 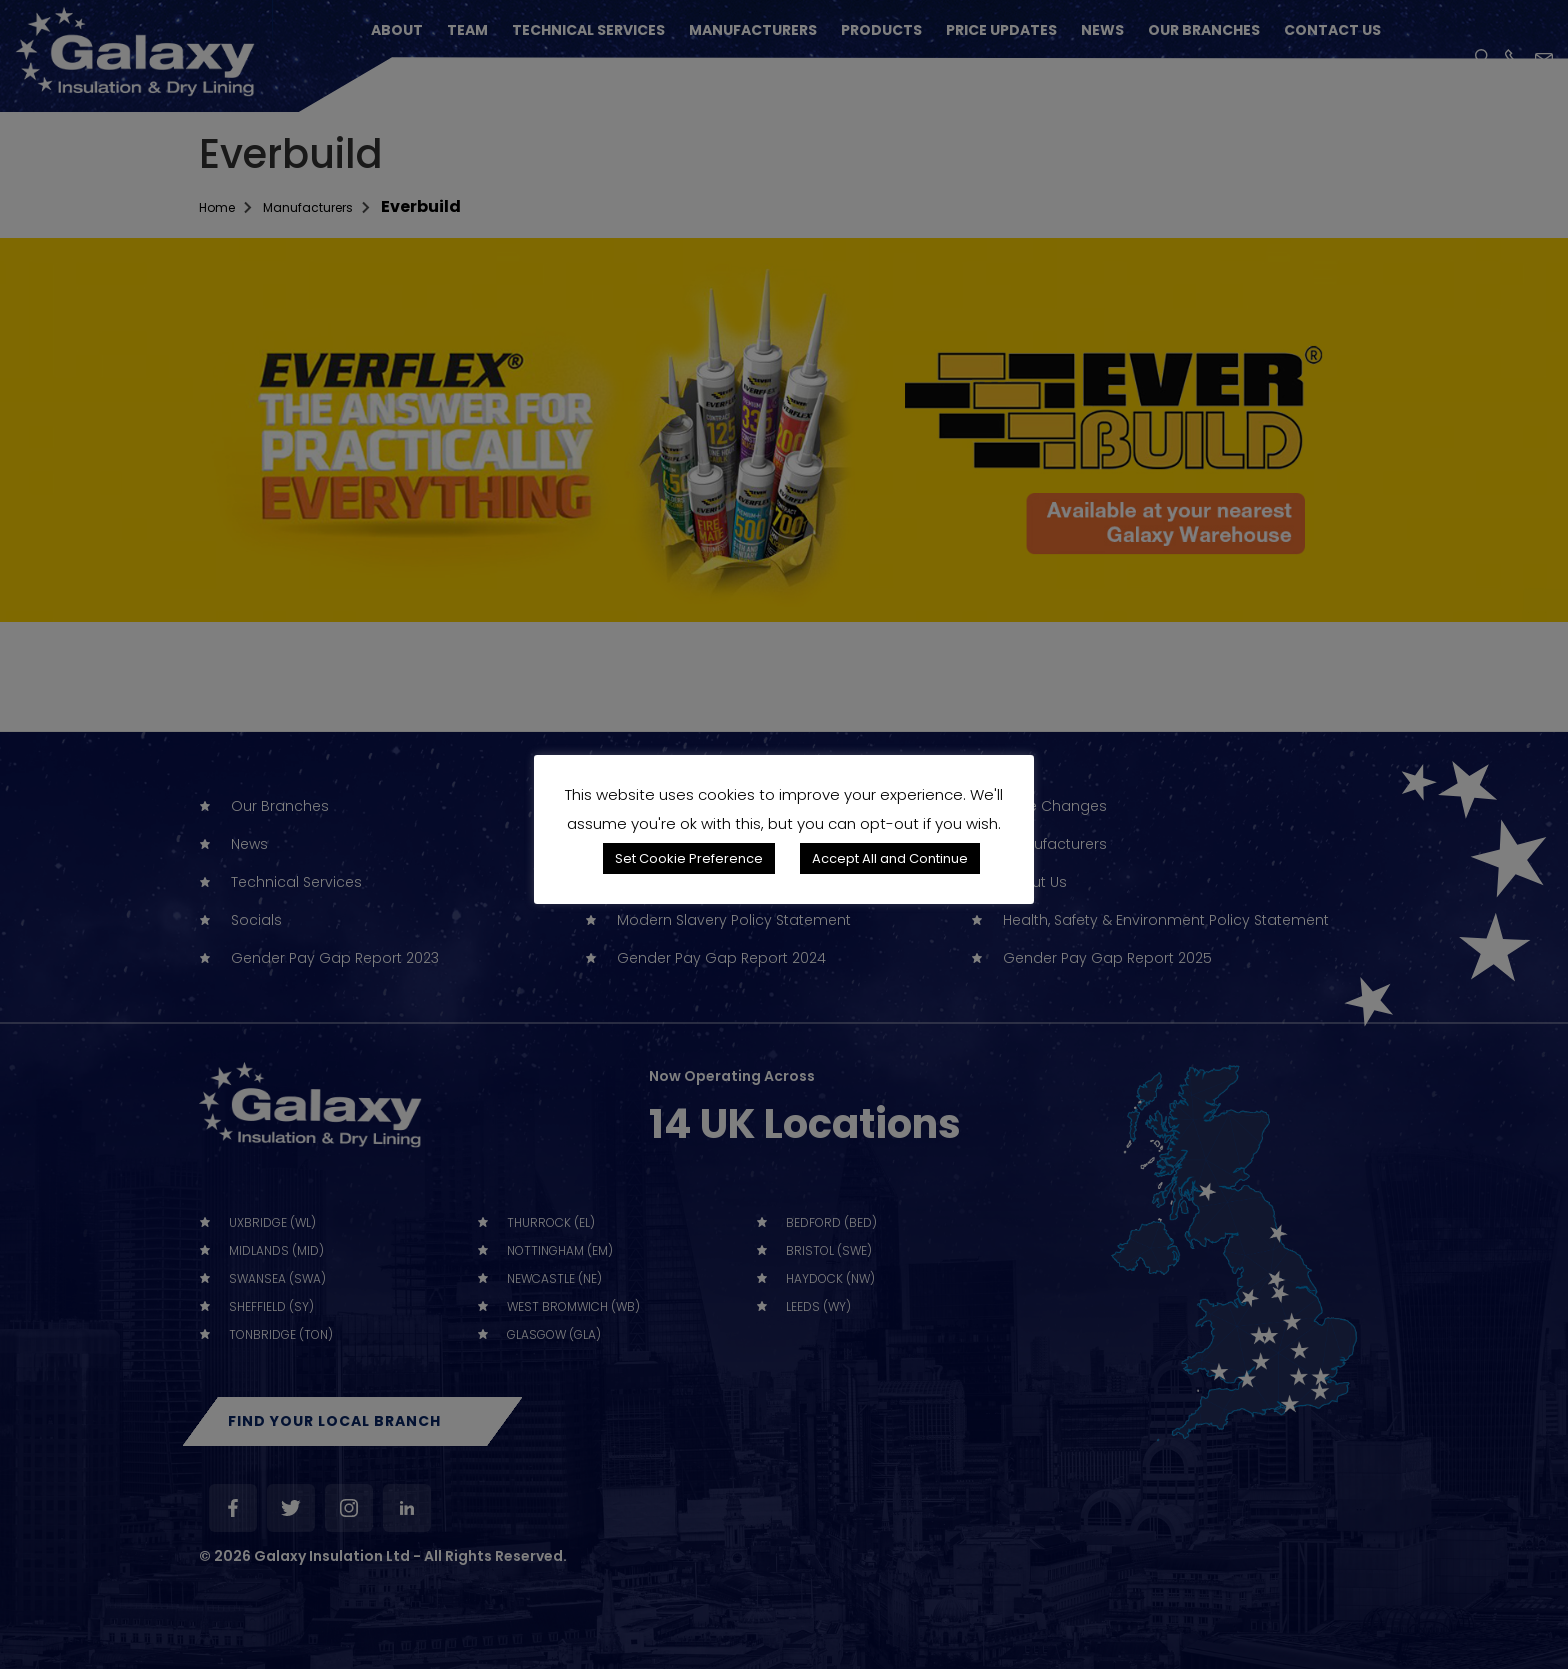 I want to click on Manufacturers, so click(x=753, y=30).